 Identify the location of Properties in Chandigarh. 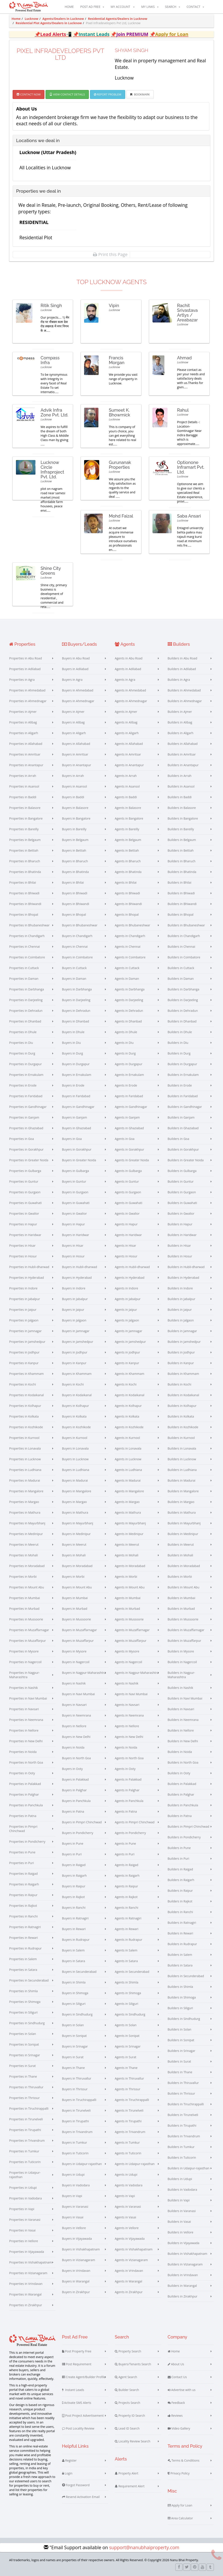
(27, 936).